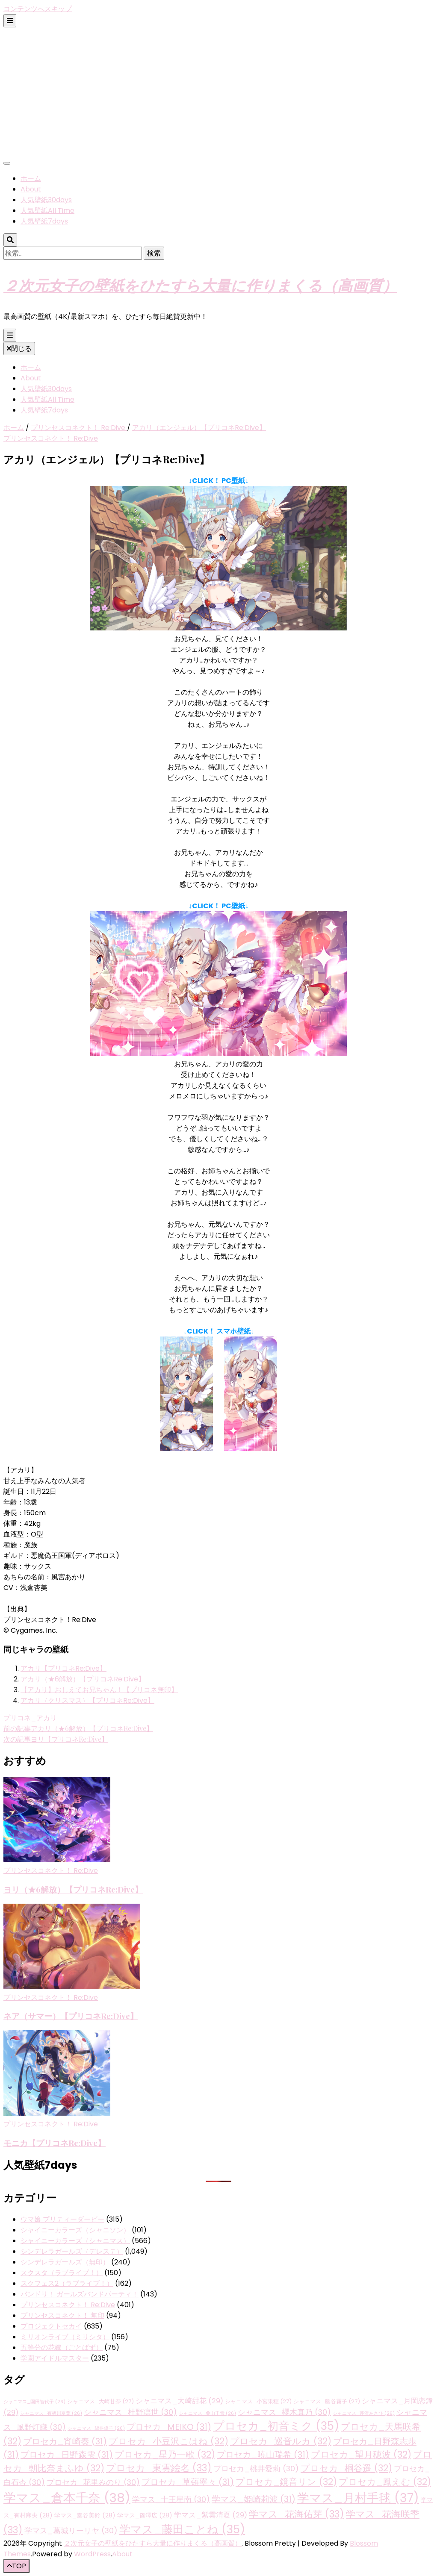 Image resolution: width=437 pixels, height=2576 pixels. Describe the element at coordinates (54, 2142) in the screenshot. I see `モニカ【プリコネRe:Dive】` at that location.